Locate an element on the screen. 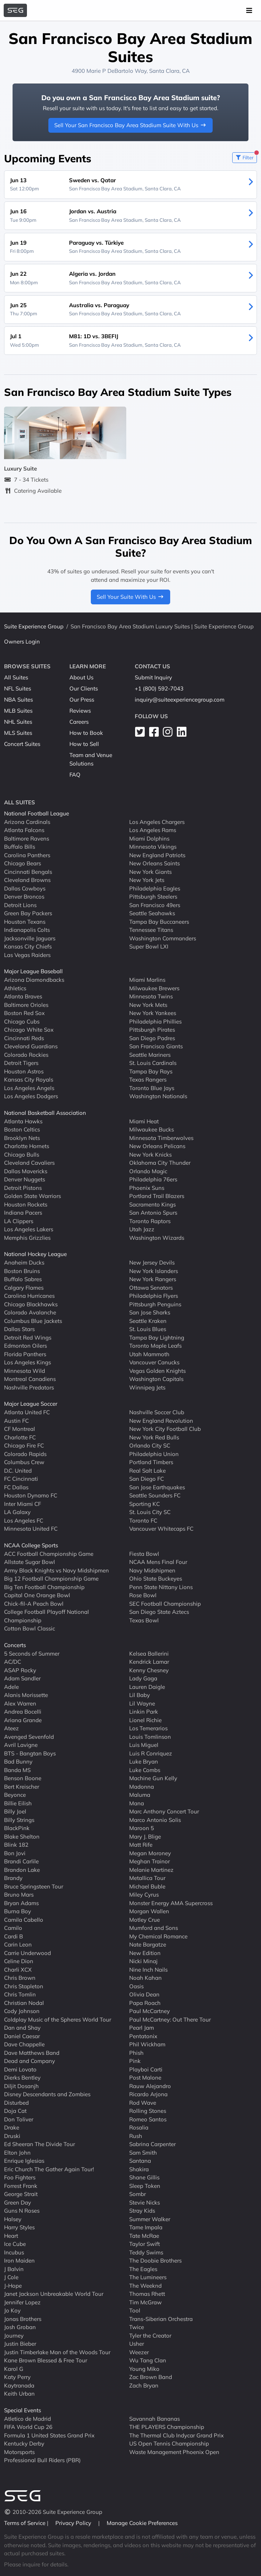  Lady Gaga is located at coordinates (143, 1678).